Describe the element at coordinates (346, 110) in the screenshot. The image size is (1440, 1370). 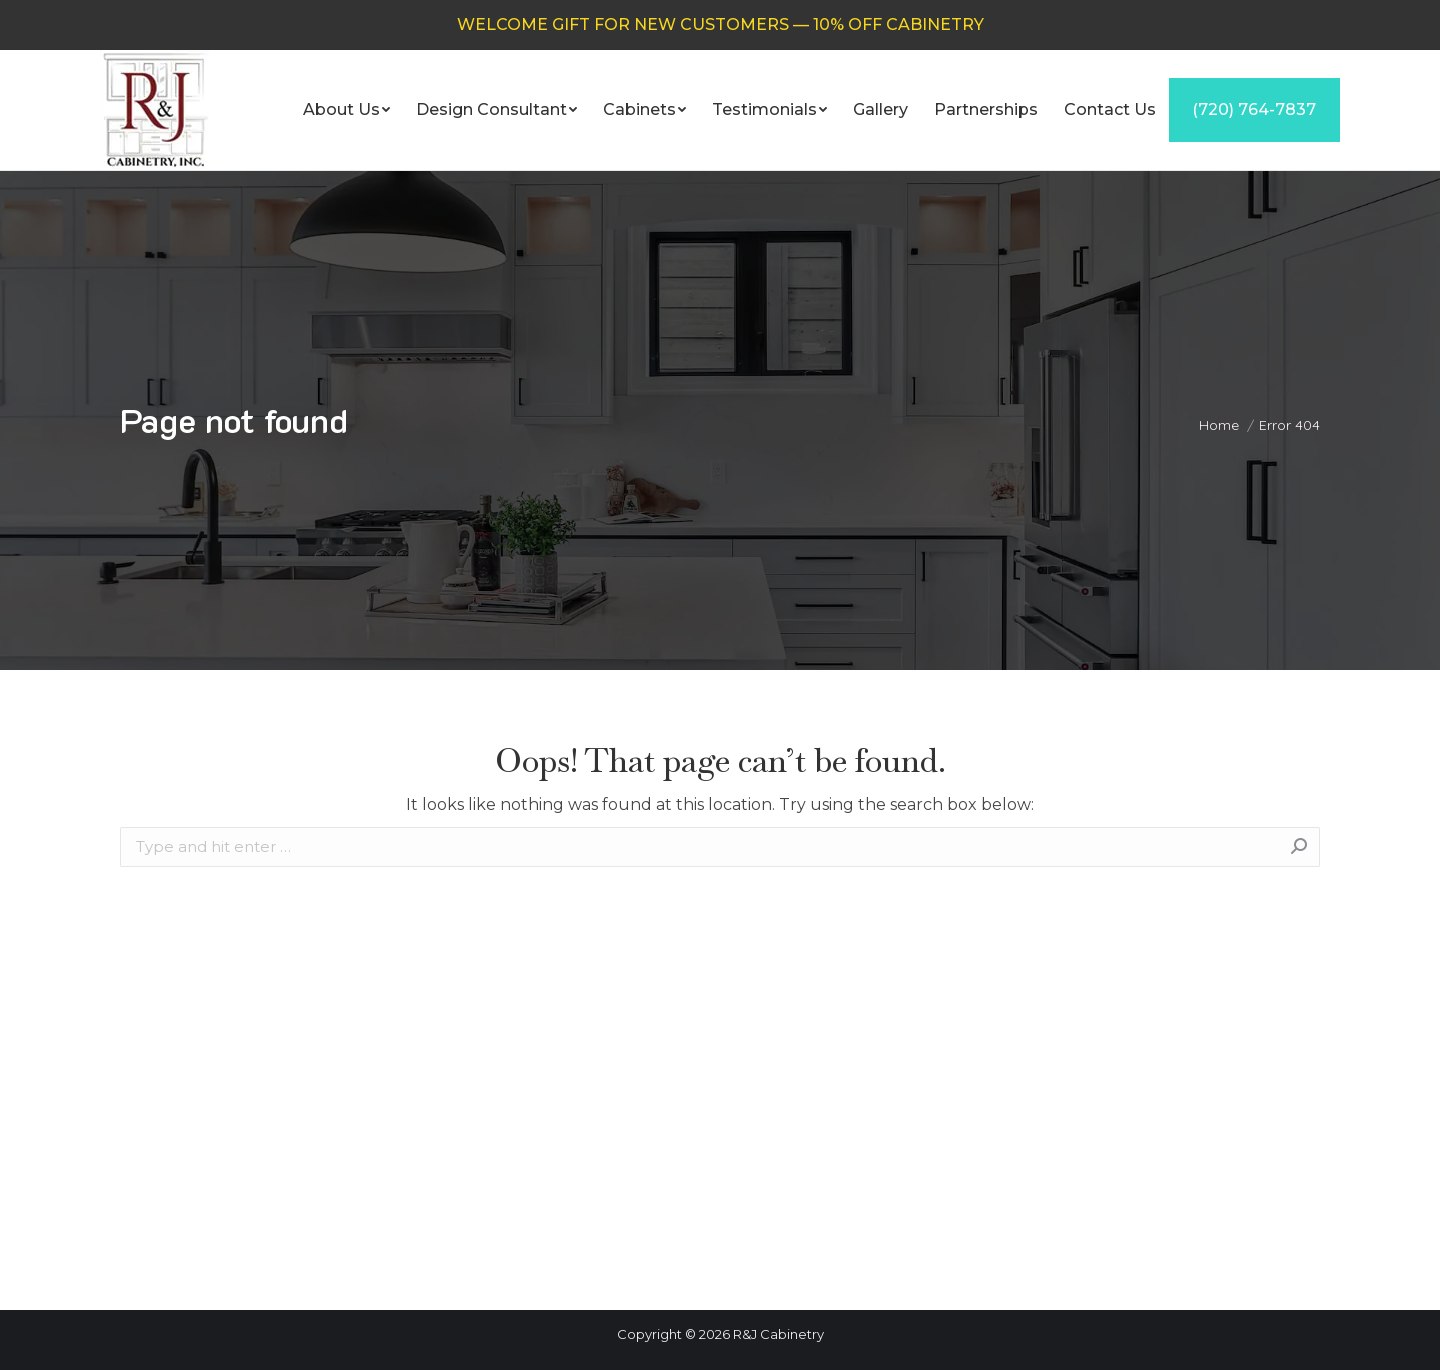
I see `[menuitem]` at that location.